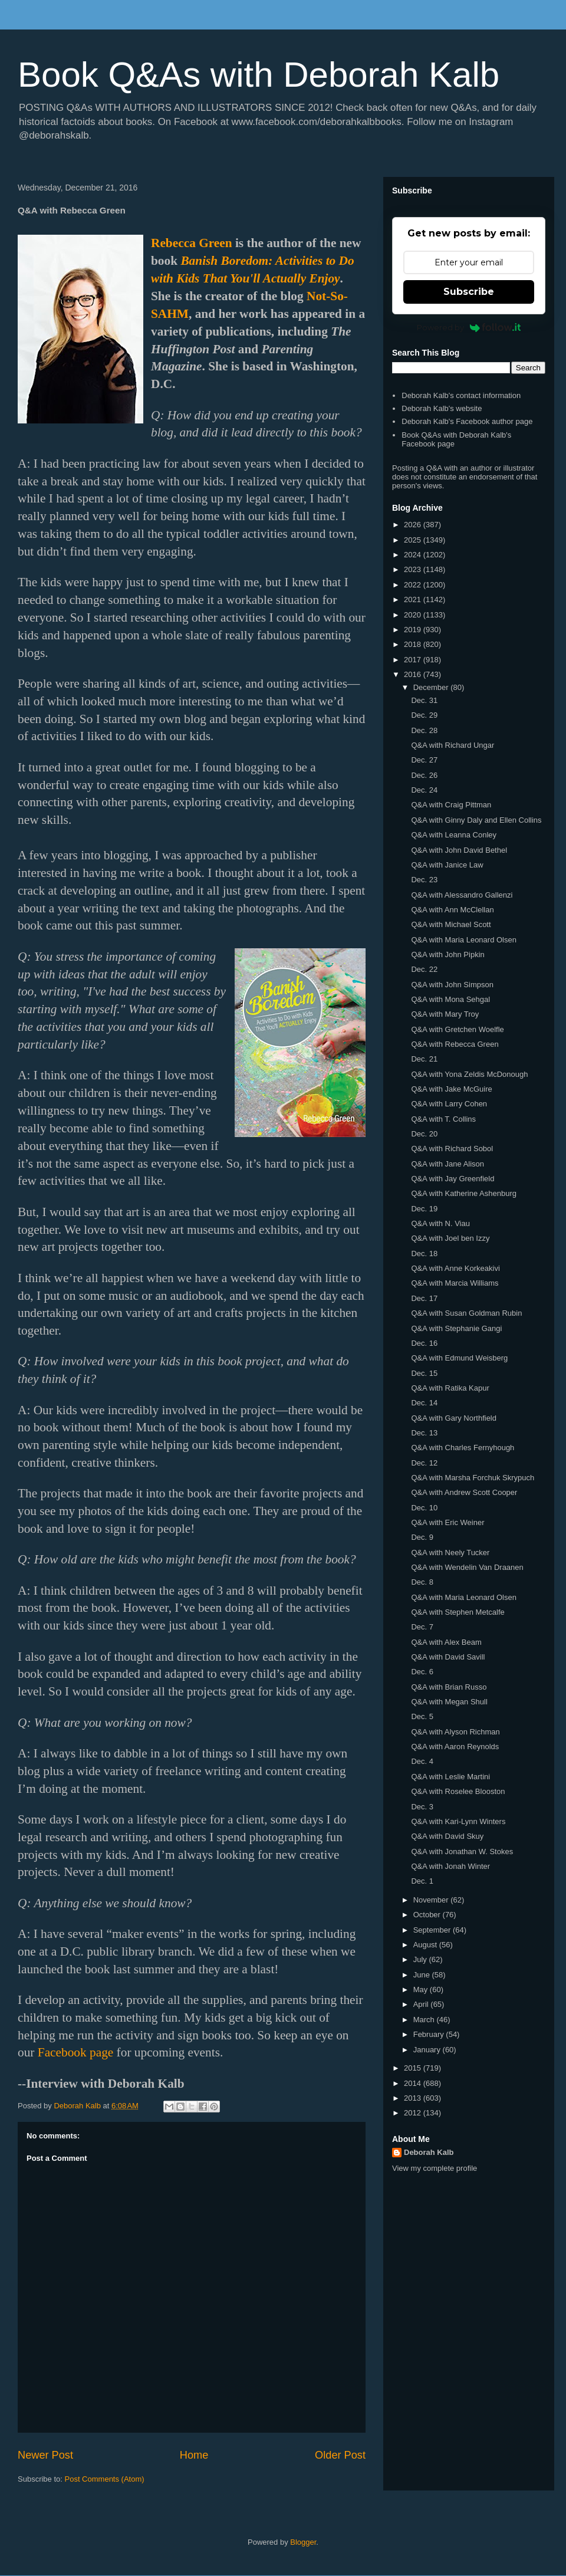  Describe the element at coordinates (424, 730) in the screenshot. I see `Dec. 28` at that location.